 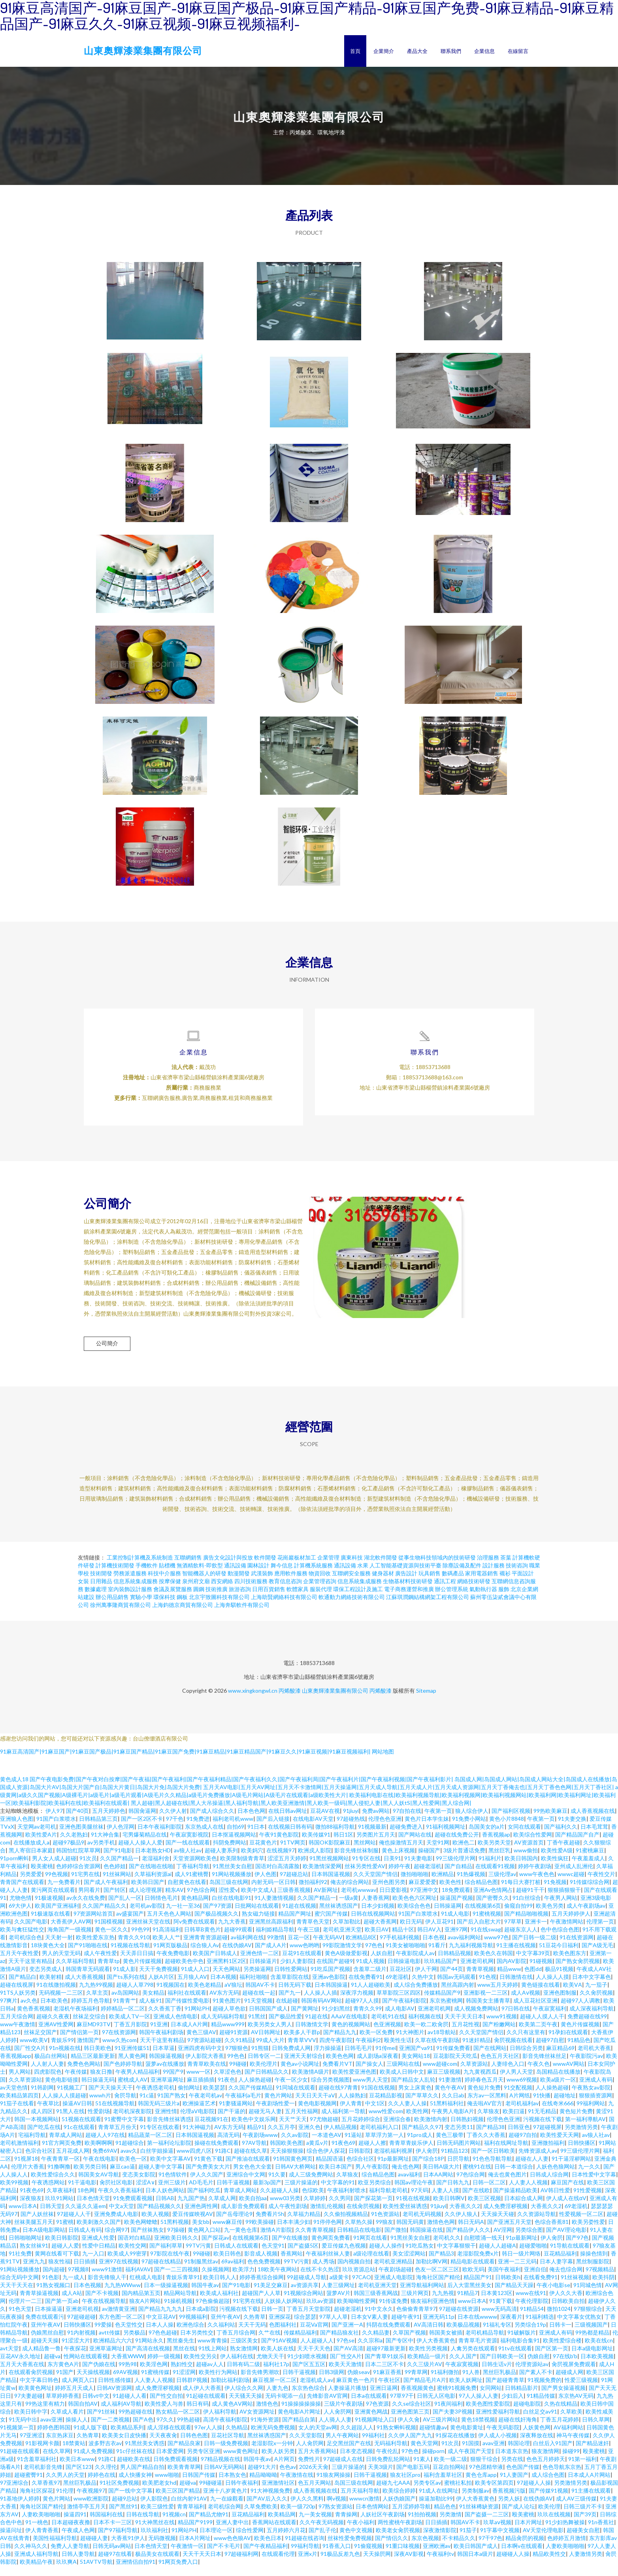 What do you see at coordinates (371, 2176) in the screenshot?
I see `男人午夜影院` at bounding box center [371, 2176].